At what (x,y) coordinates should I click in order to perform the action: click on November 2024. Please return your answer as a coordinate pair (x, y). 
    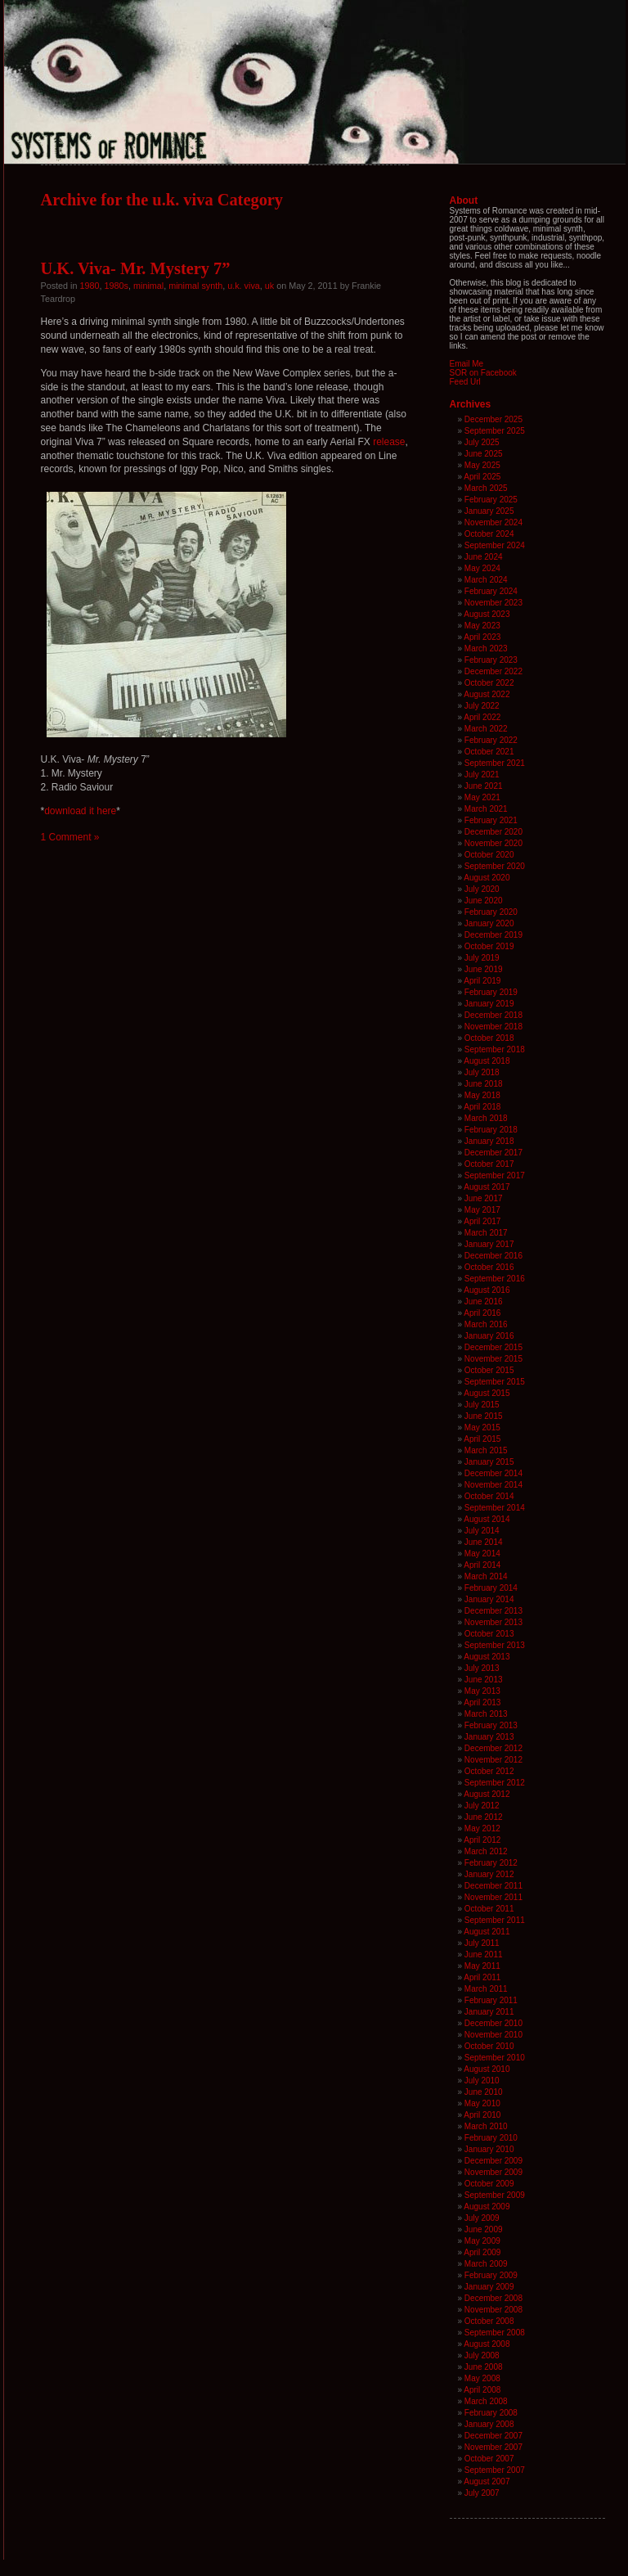
    Looking at the image, I should click on (493, 522).